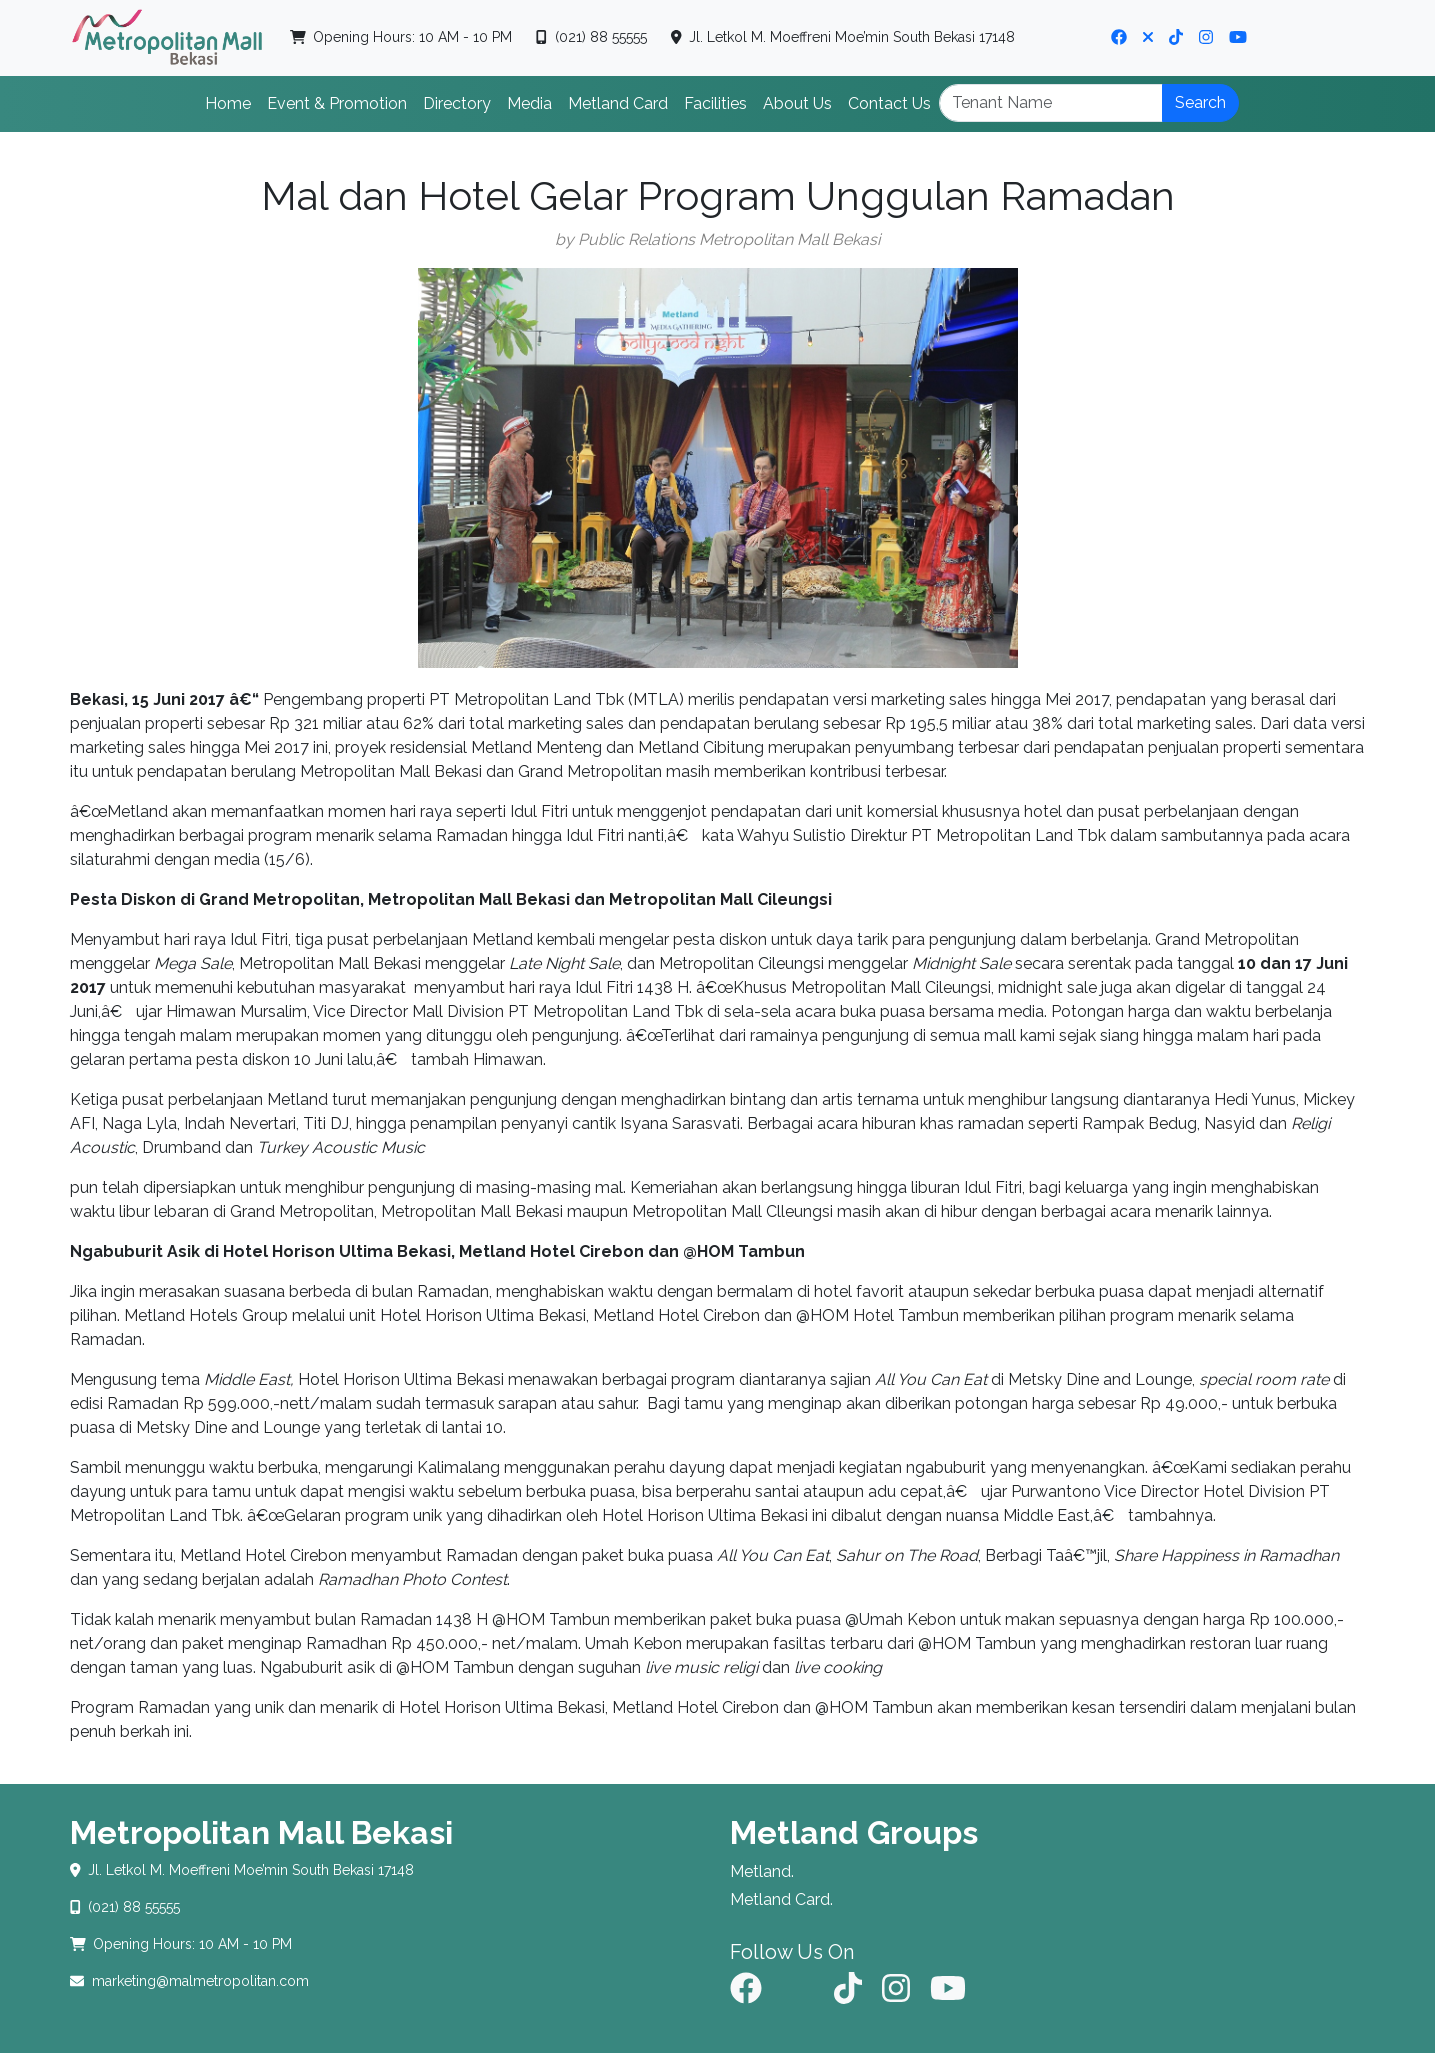 This screenshot has width=1435, height=2053. Describe the element at coordinates (529, 103) in the screenshot. I see `Media` at that location.